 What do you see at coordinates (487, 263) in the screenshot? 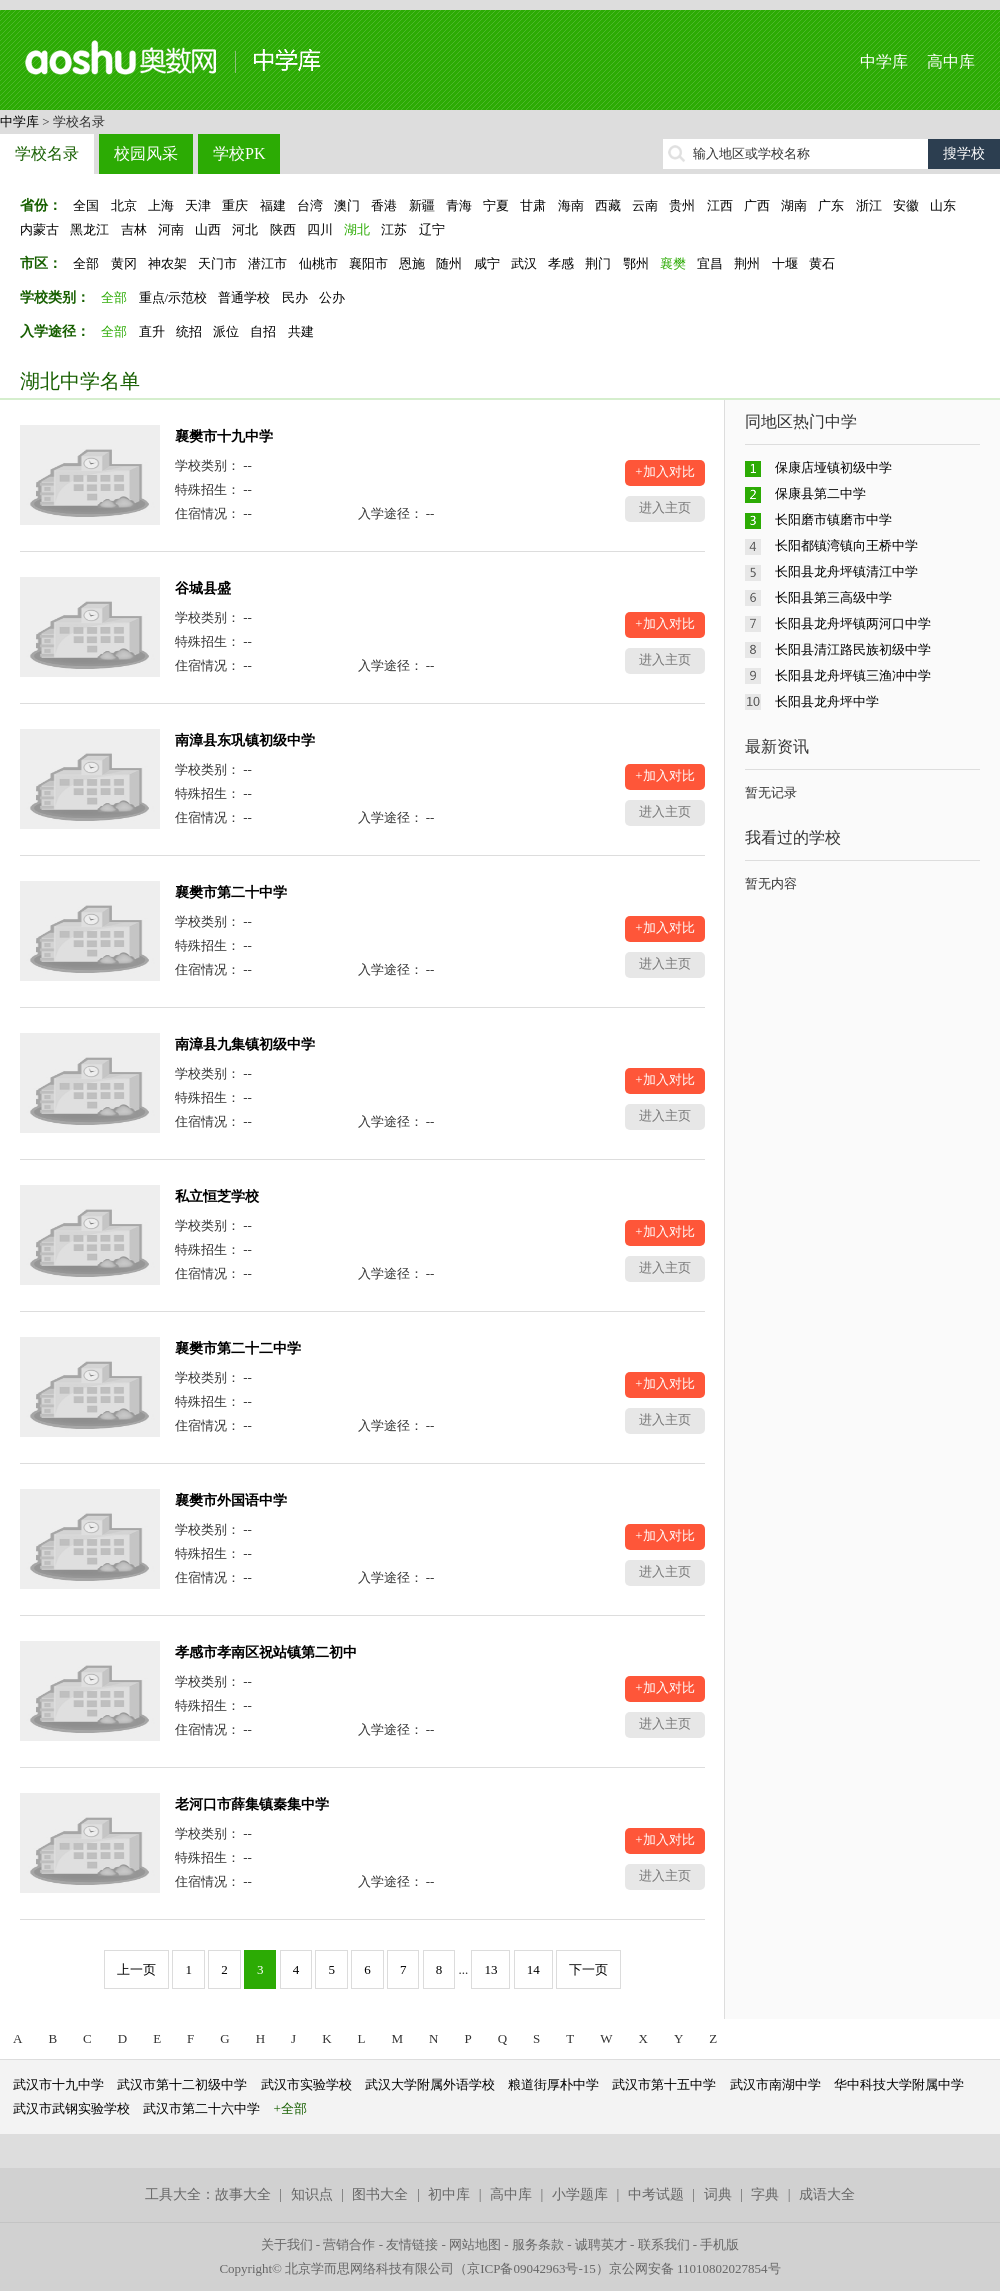
I see `咸宁` at bounding box center [487, 263].